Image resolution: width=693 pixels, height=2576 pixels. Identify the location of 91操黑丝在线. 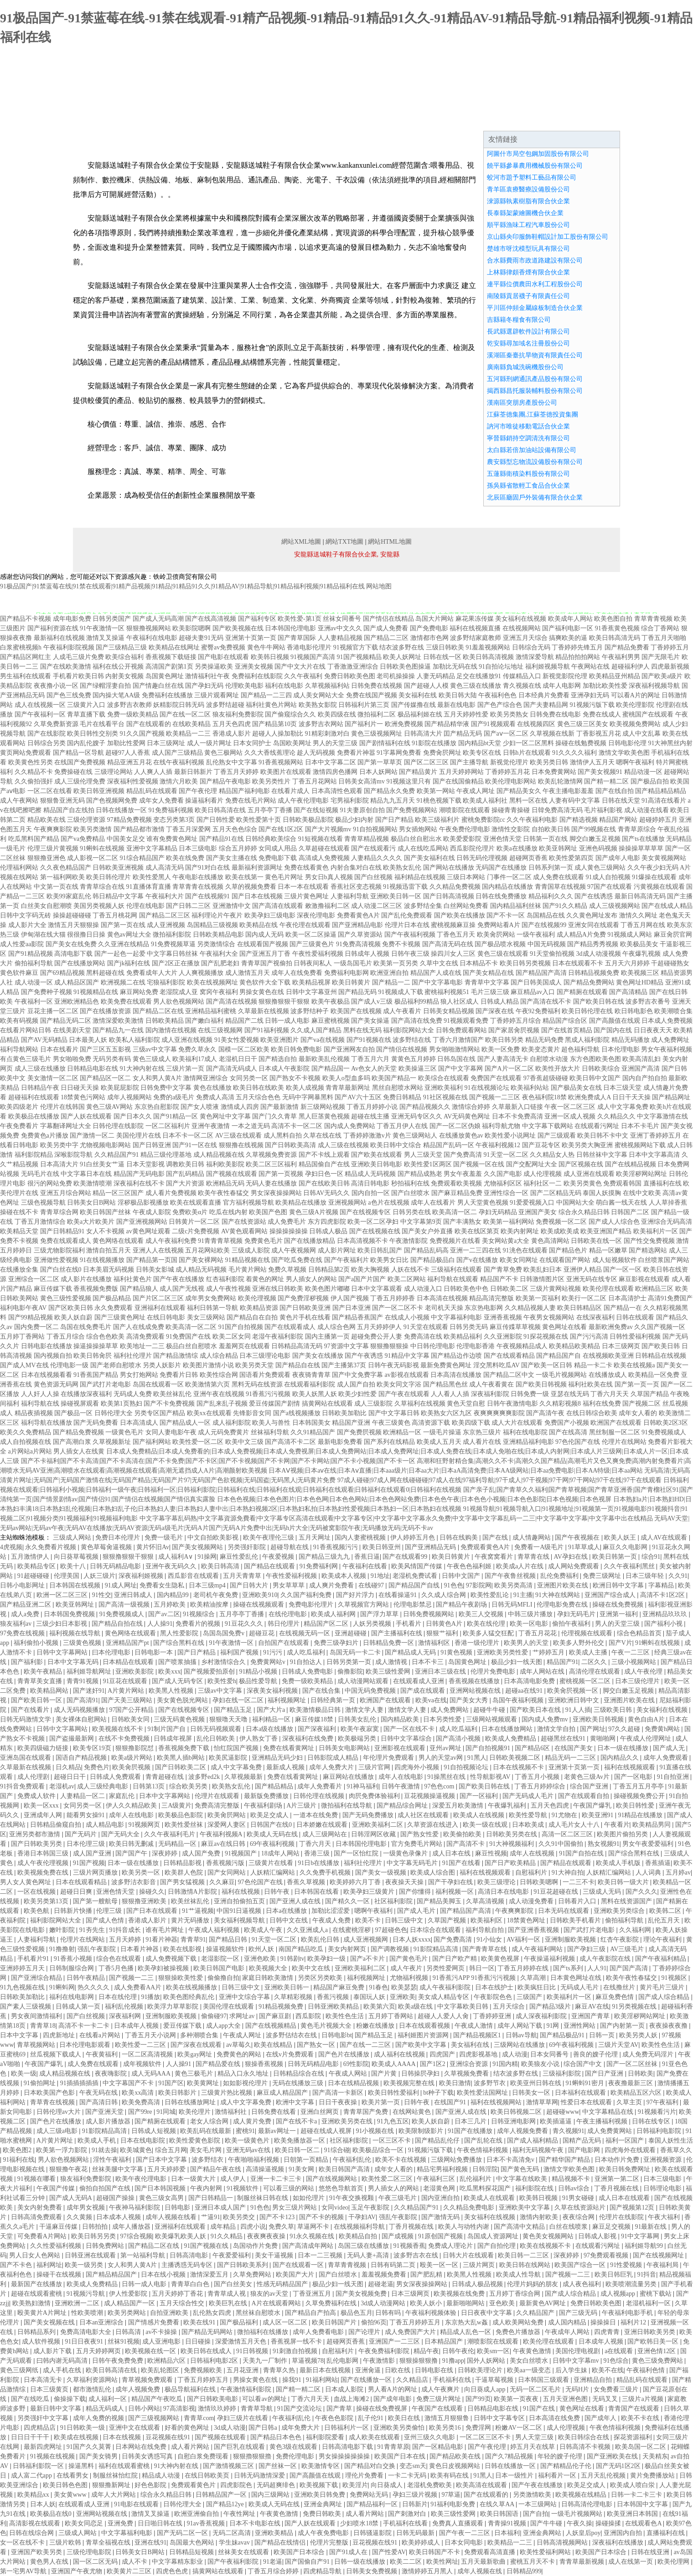
(447, 1776).